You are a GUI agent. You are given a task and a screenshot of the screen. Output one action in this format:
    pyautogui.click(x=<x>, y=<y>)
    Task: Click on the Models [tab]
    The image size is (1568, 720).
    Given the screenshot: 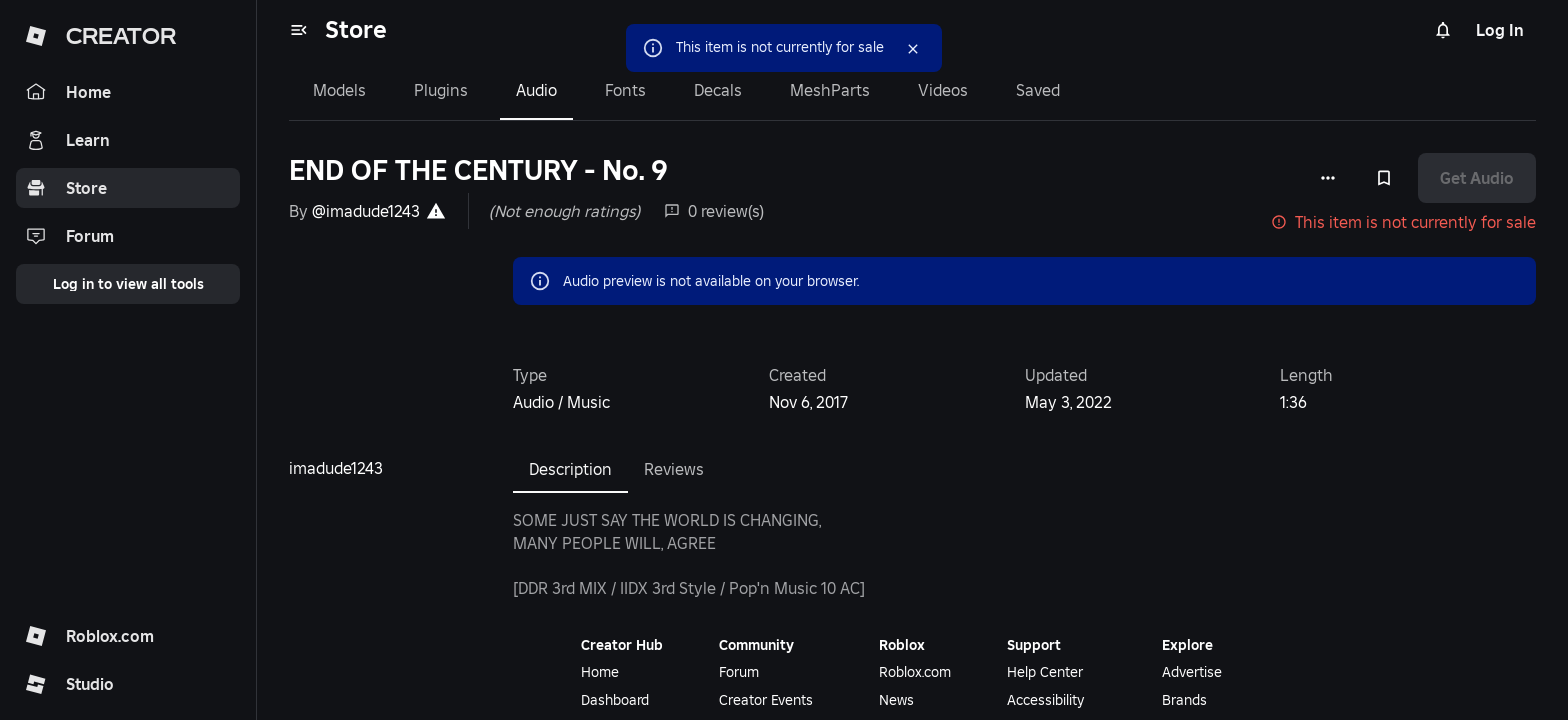 What is the action you would take?
    pyautogui.click(x=339, y=90)
    